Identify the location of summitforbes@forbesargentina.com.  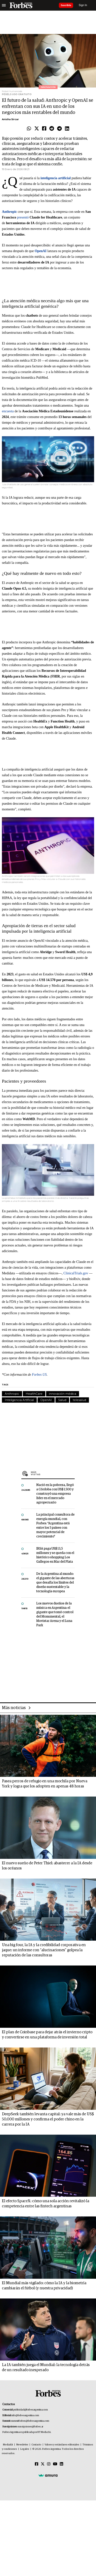
(30, 2421).